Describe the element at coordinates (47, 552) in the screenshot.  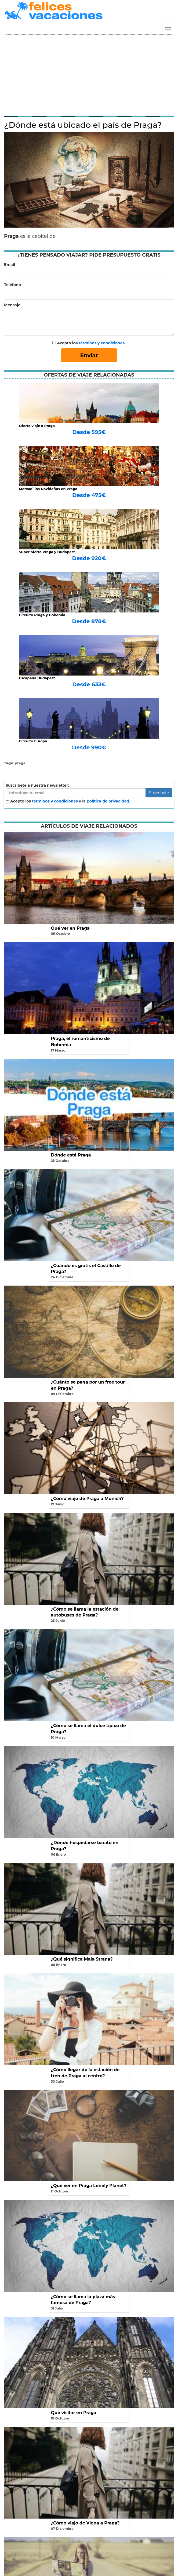
I see `Super oferta Praga y Budapest` at that location.